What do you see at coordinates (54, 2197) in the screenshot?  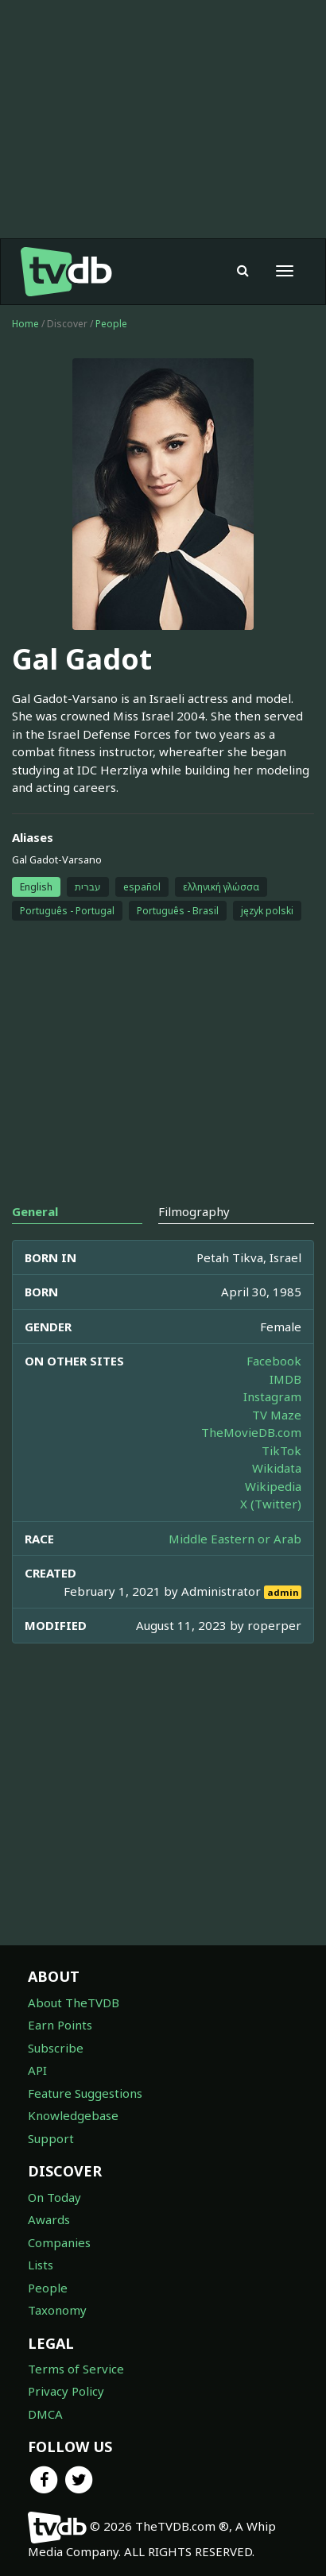 I see `On Today` at bounding box center [54, 2197].